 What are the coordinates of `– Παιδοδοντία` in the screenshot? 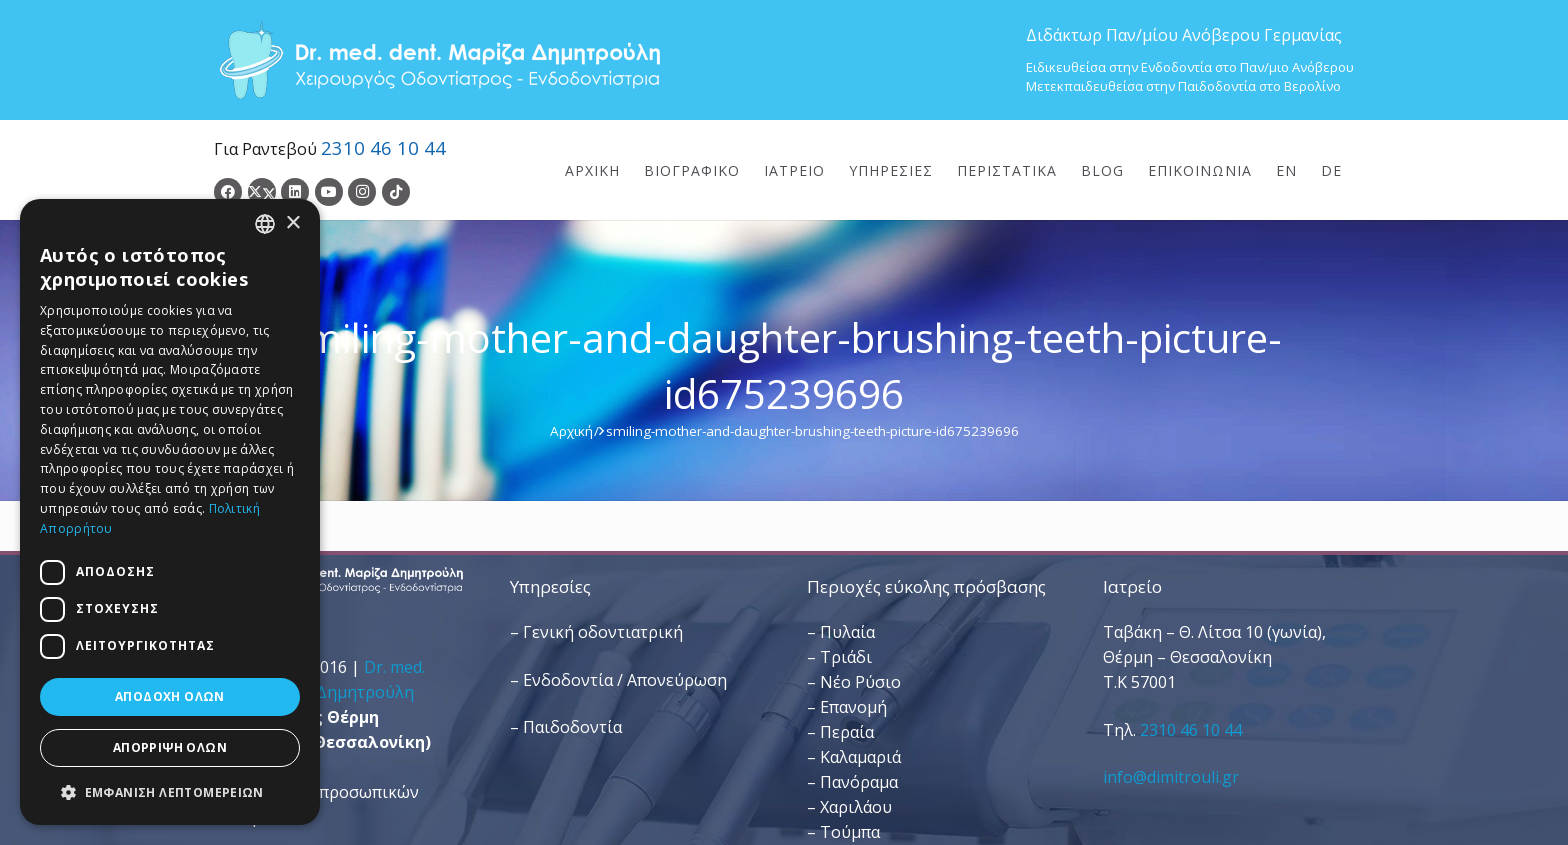 It's located at (566, 727).